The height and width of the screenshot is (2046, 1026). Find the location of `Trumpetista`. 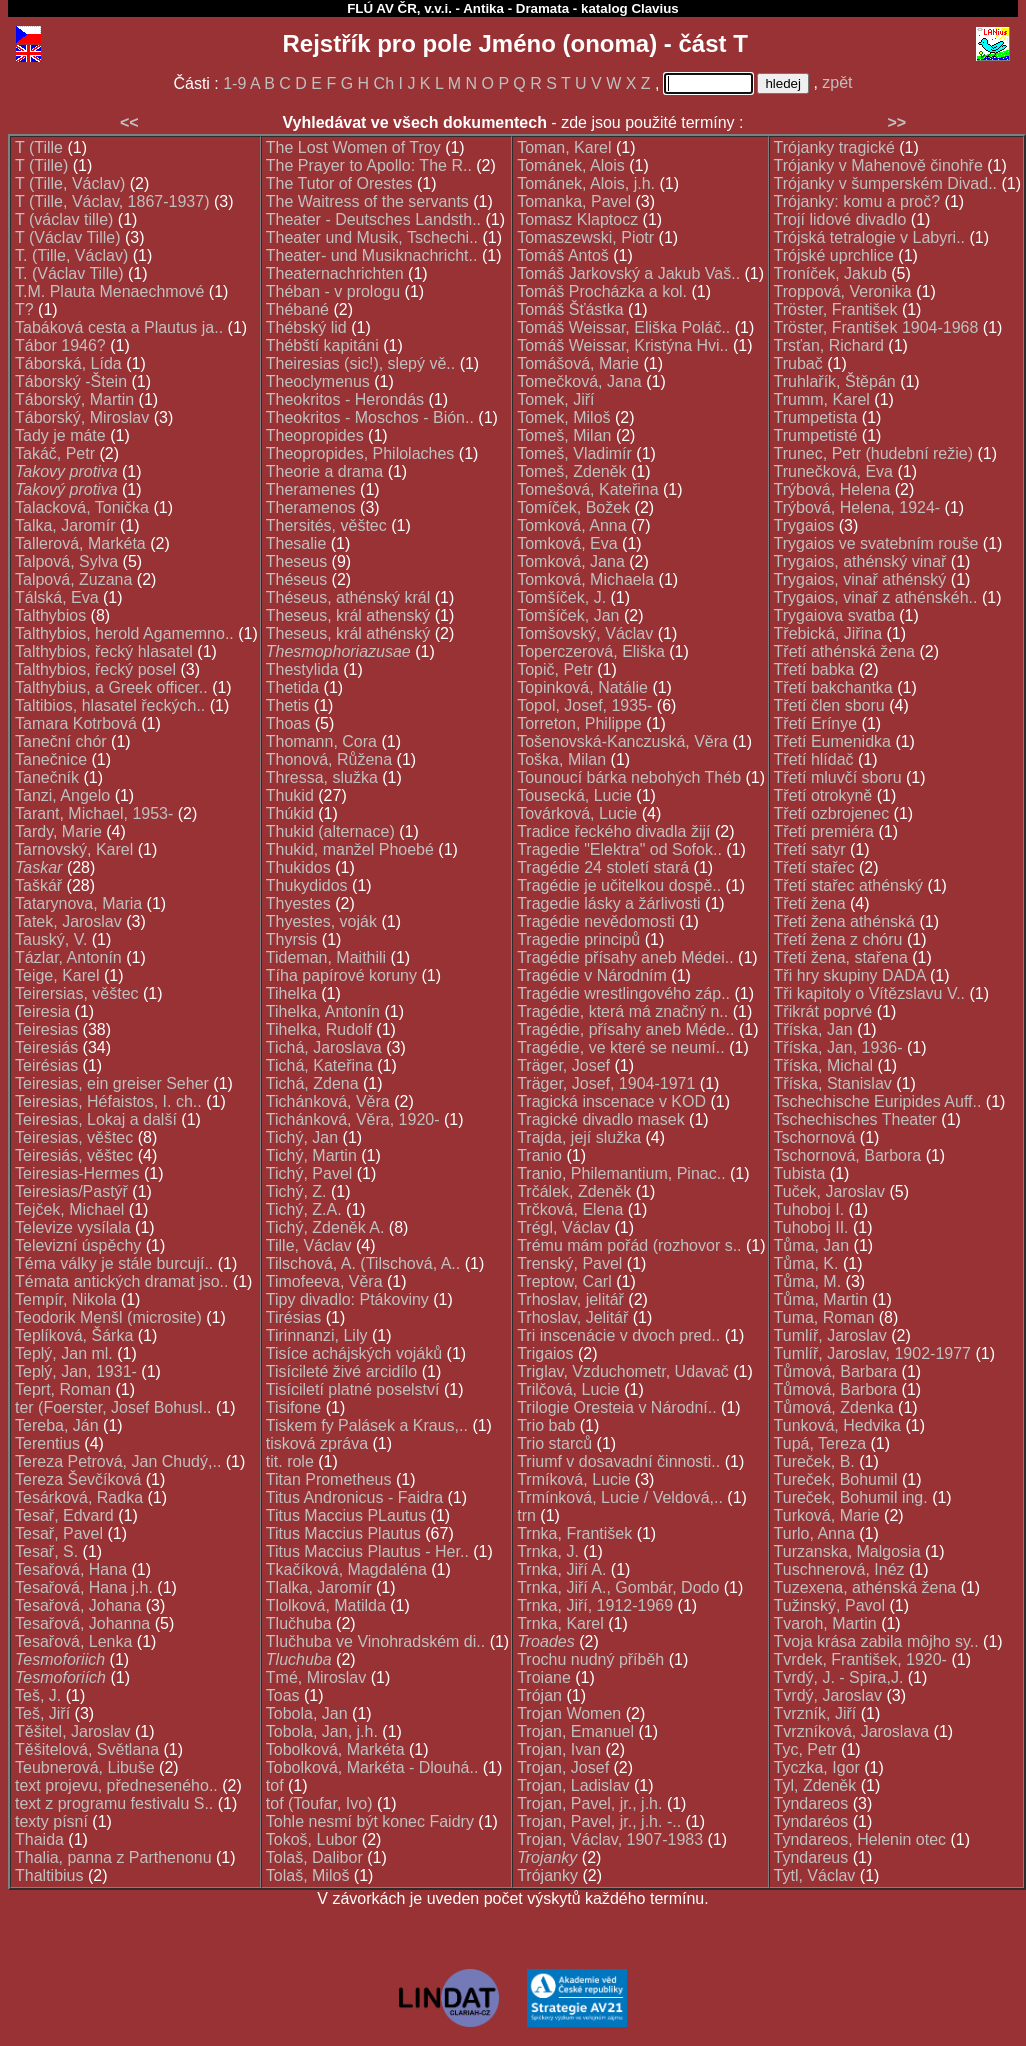

Trumpetista is located at coordinates (816, 417).